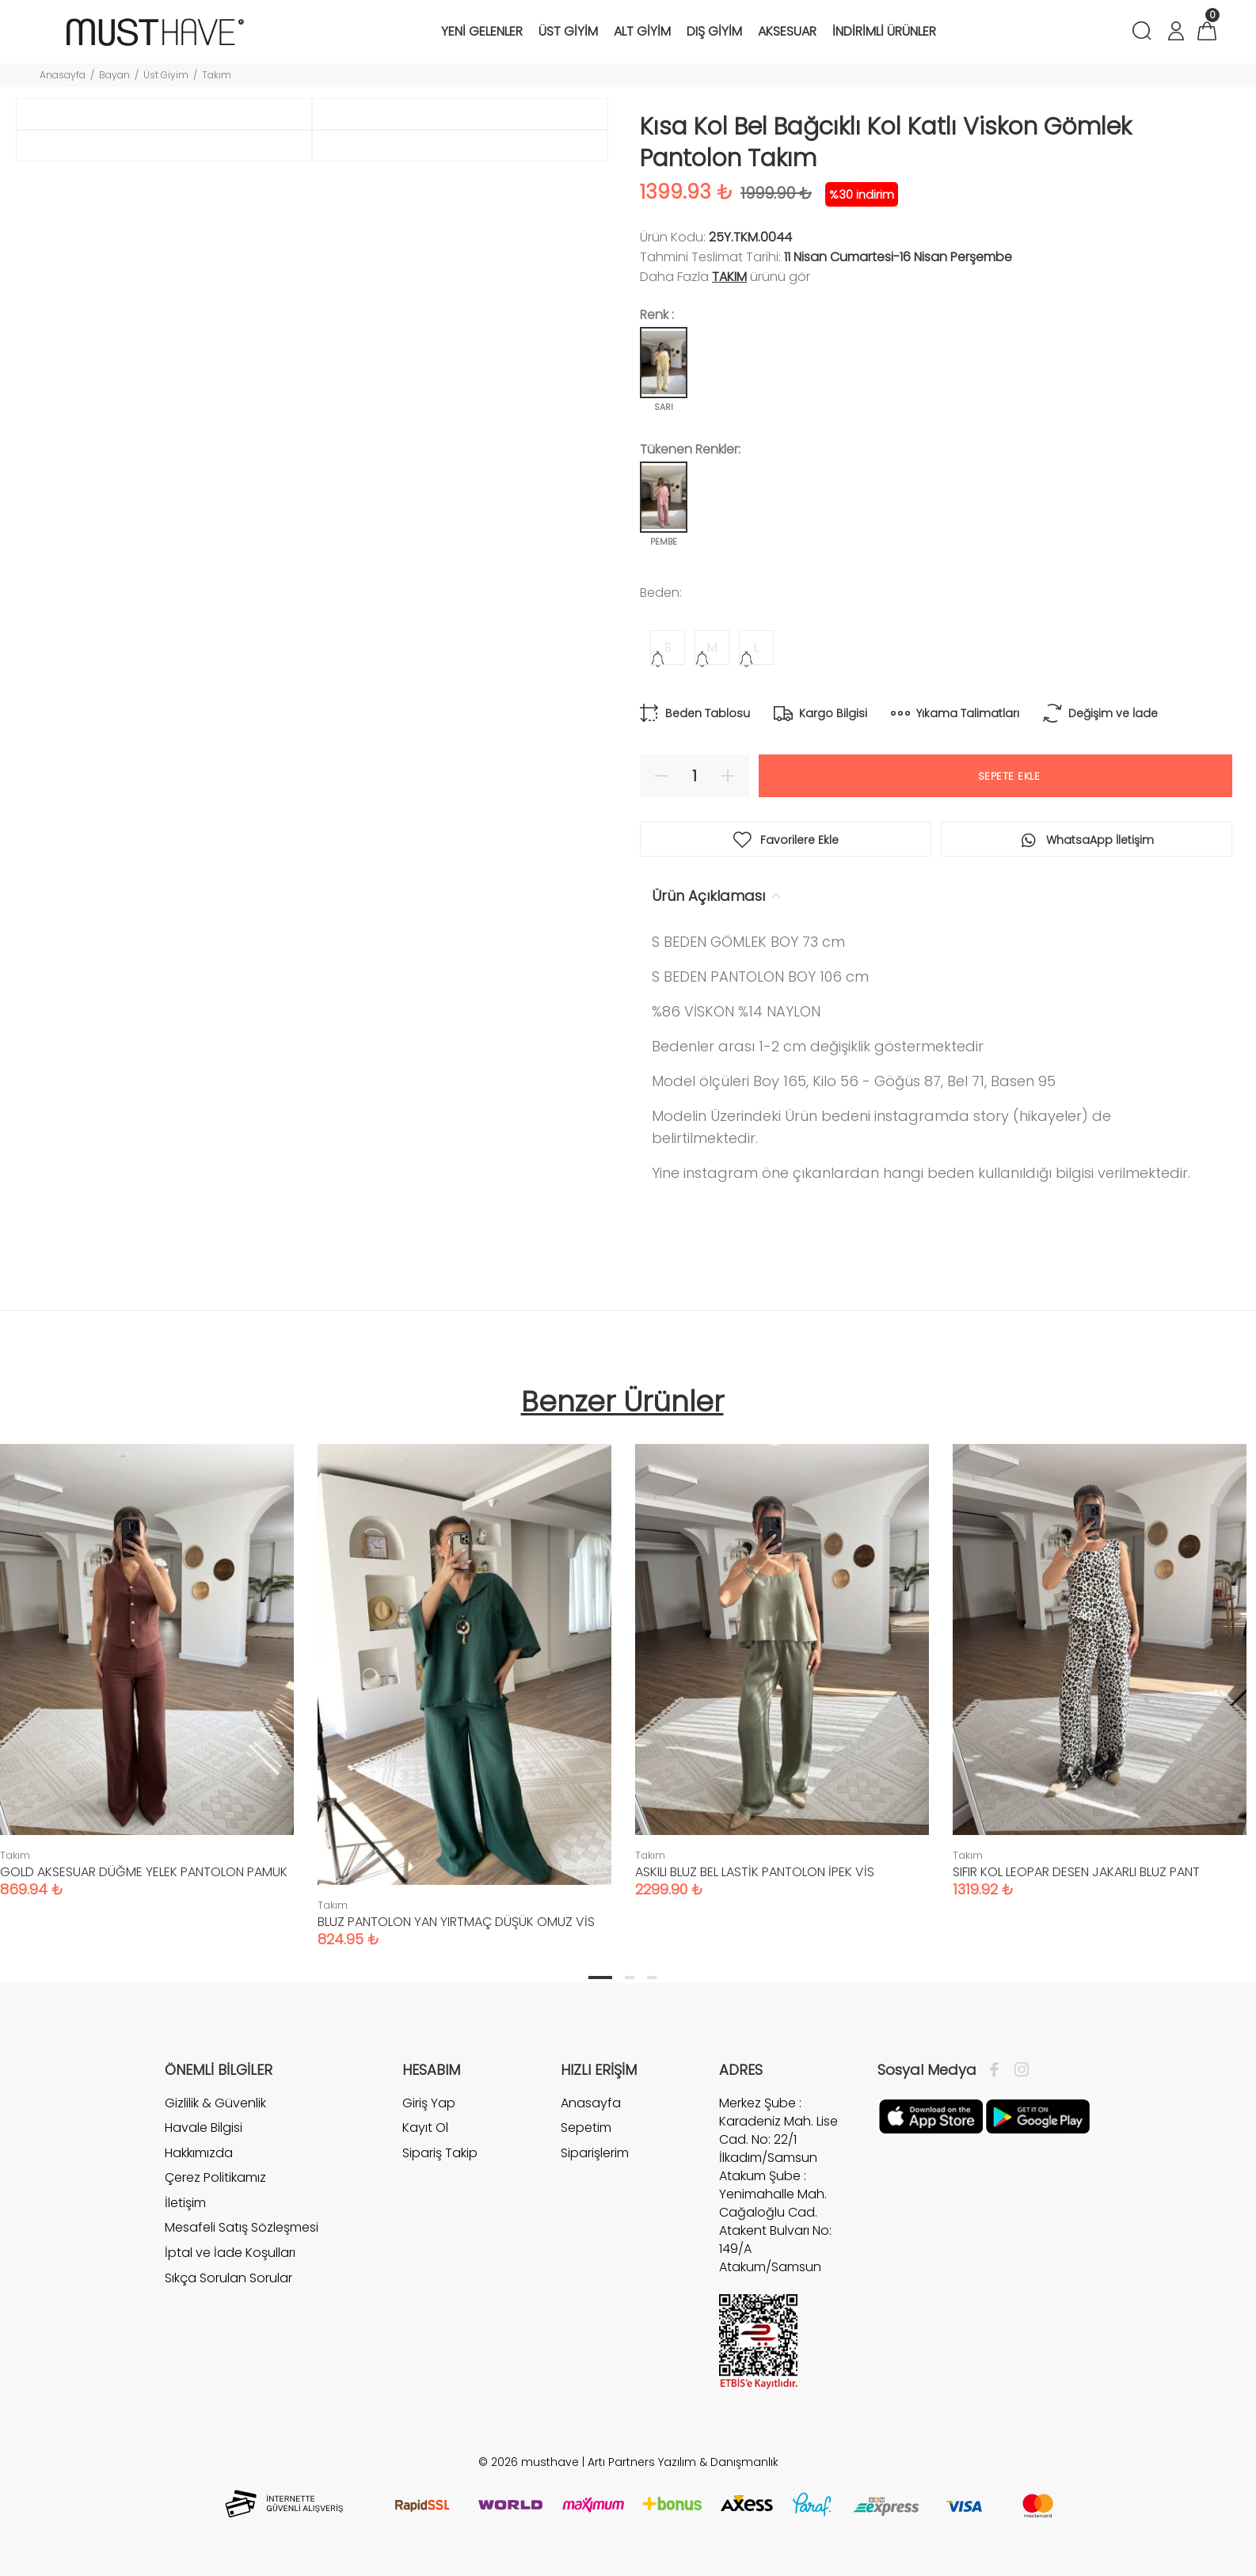 This screenshot has width=1256, height=2576. Describe the element at coordinates (1018, 2070) in the screenshot. I see `[İnstagram]` at that location.